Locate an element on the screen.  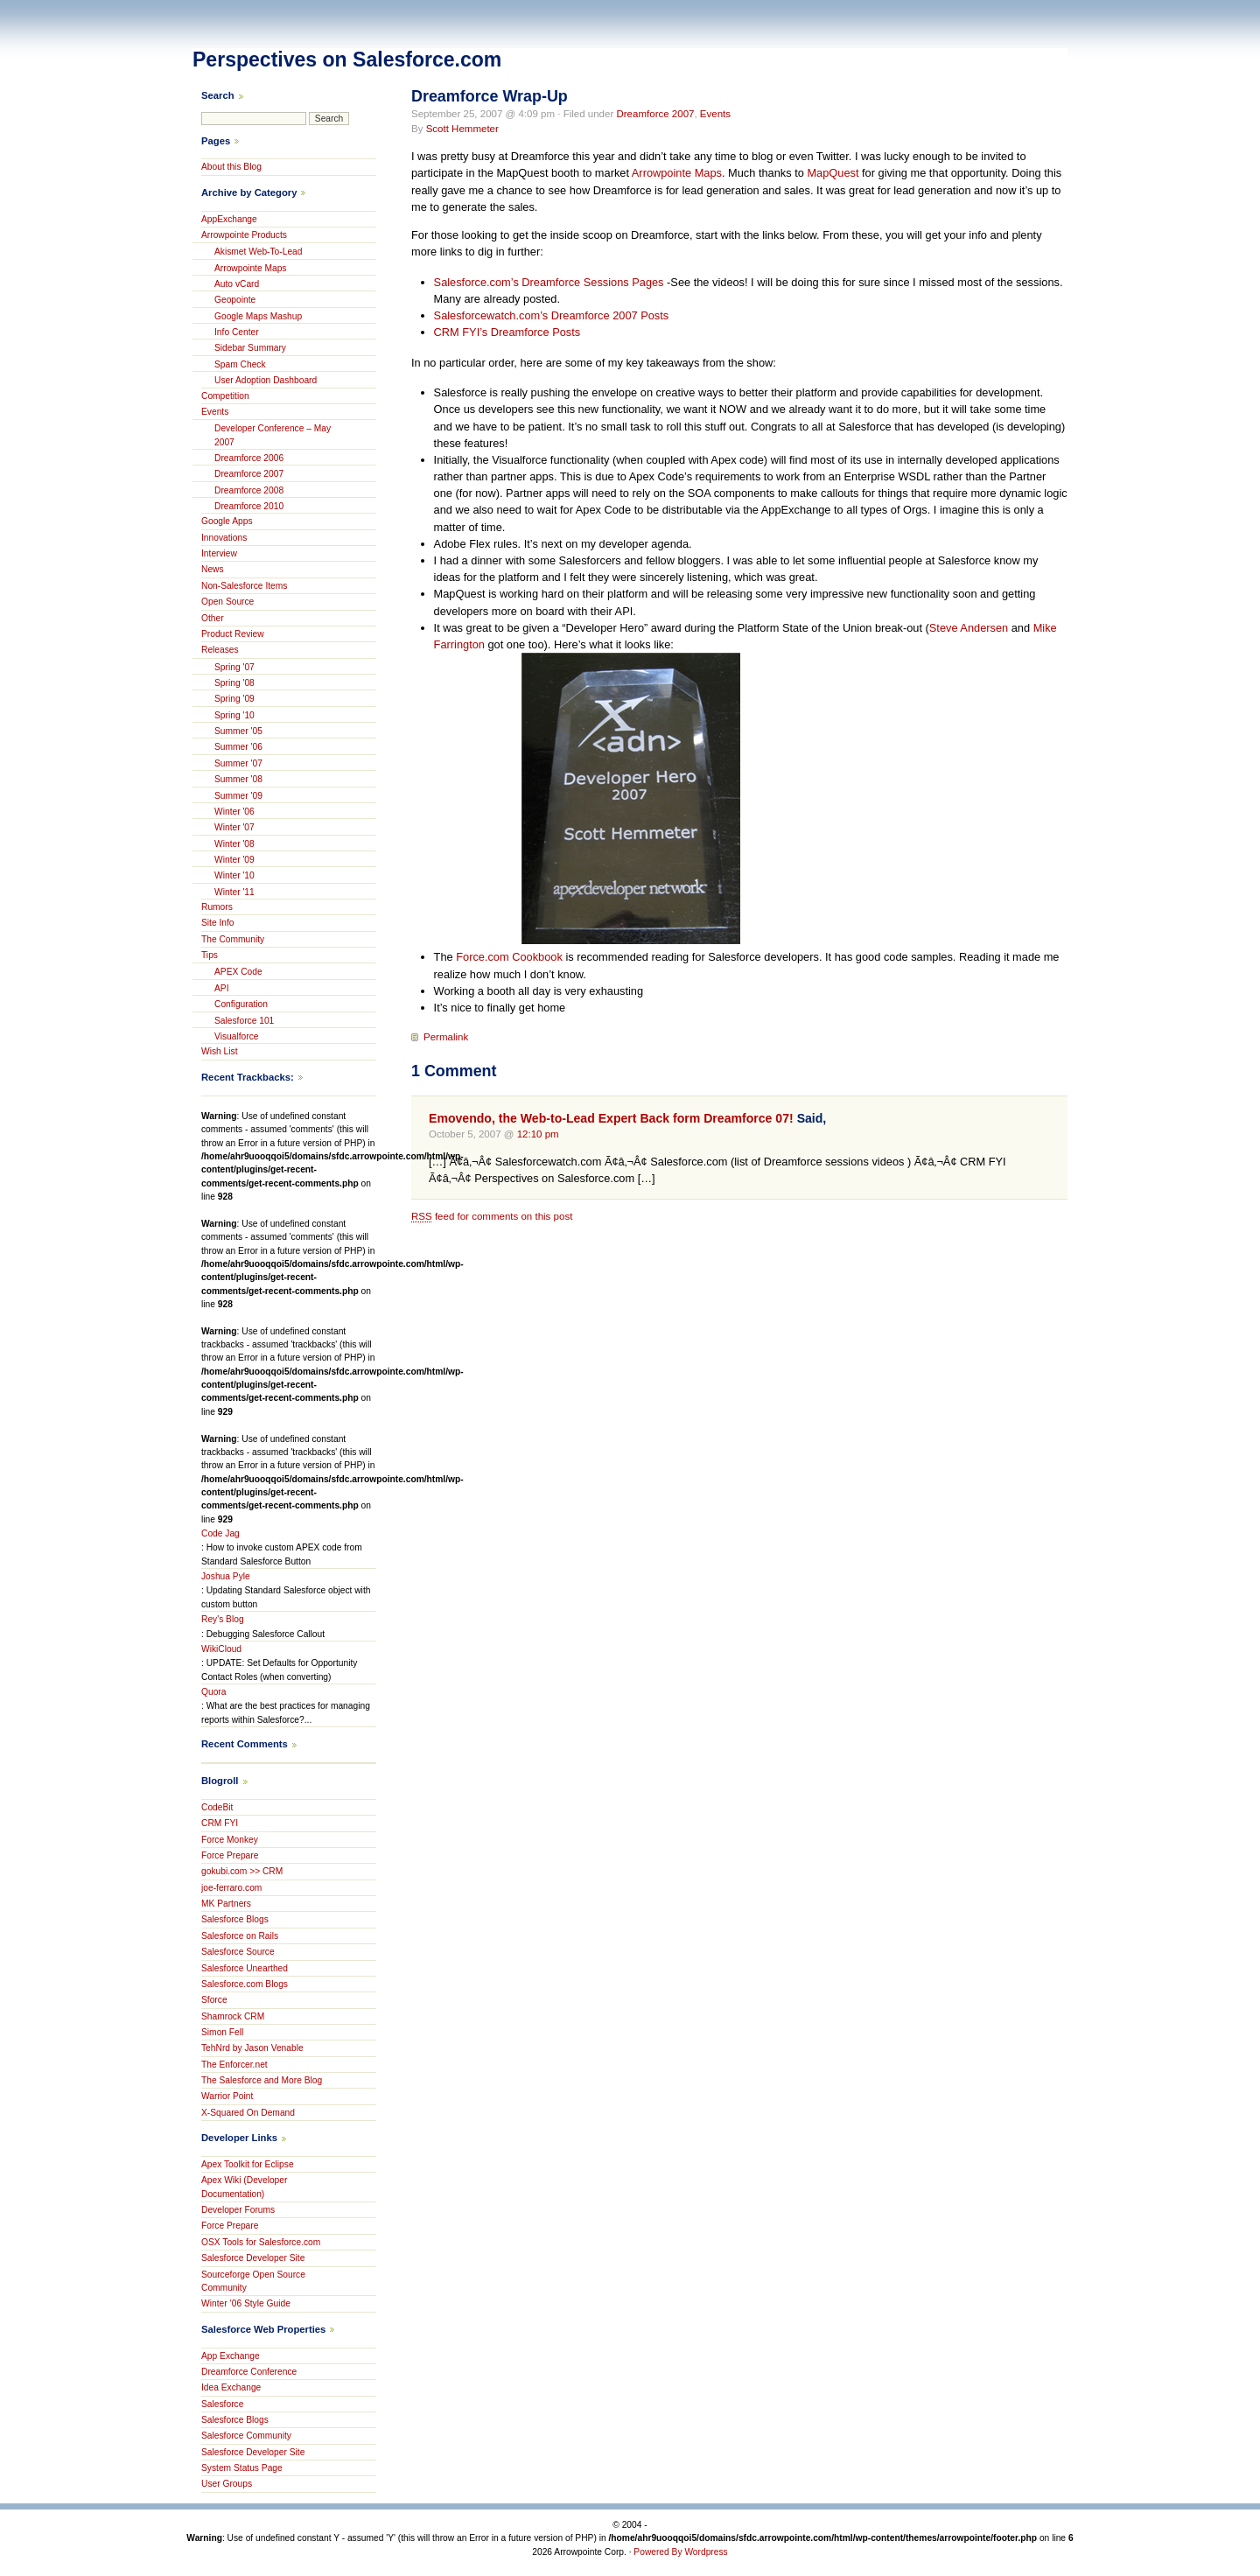
User Adoption Dashboard is located at coordinates (265, 380).